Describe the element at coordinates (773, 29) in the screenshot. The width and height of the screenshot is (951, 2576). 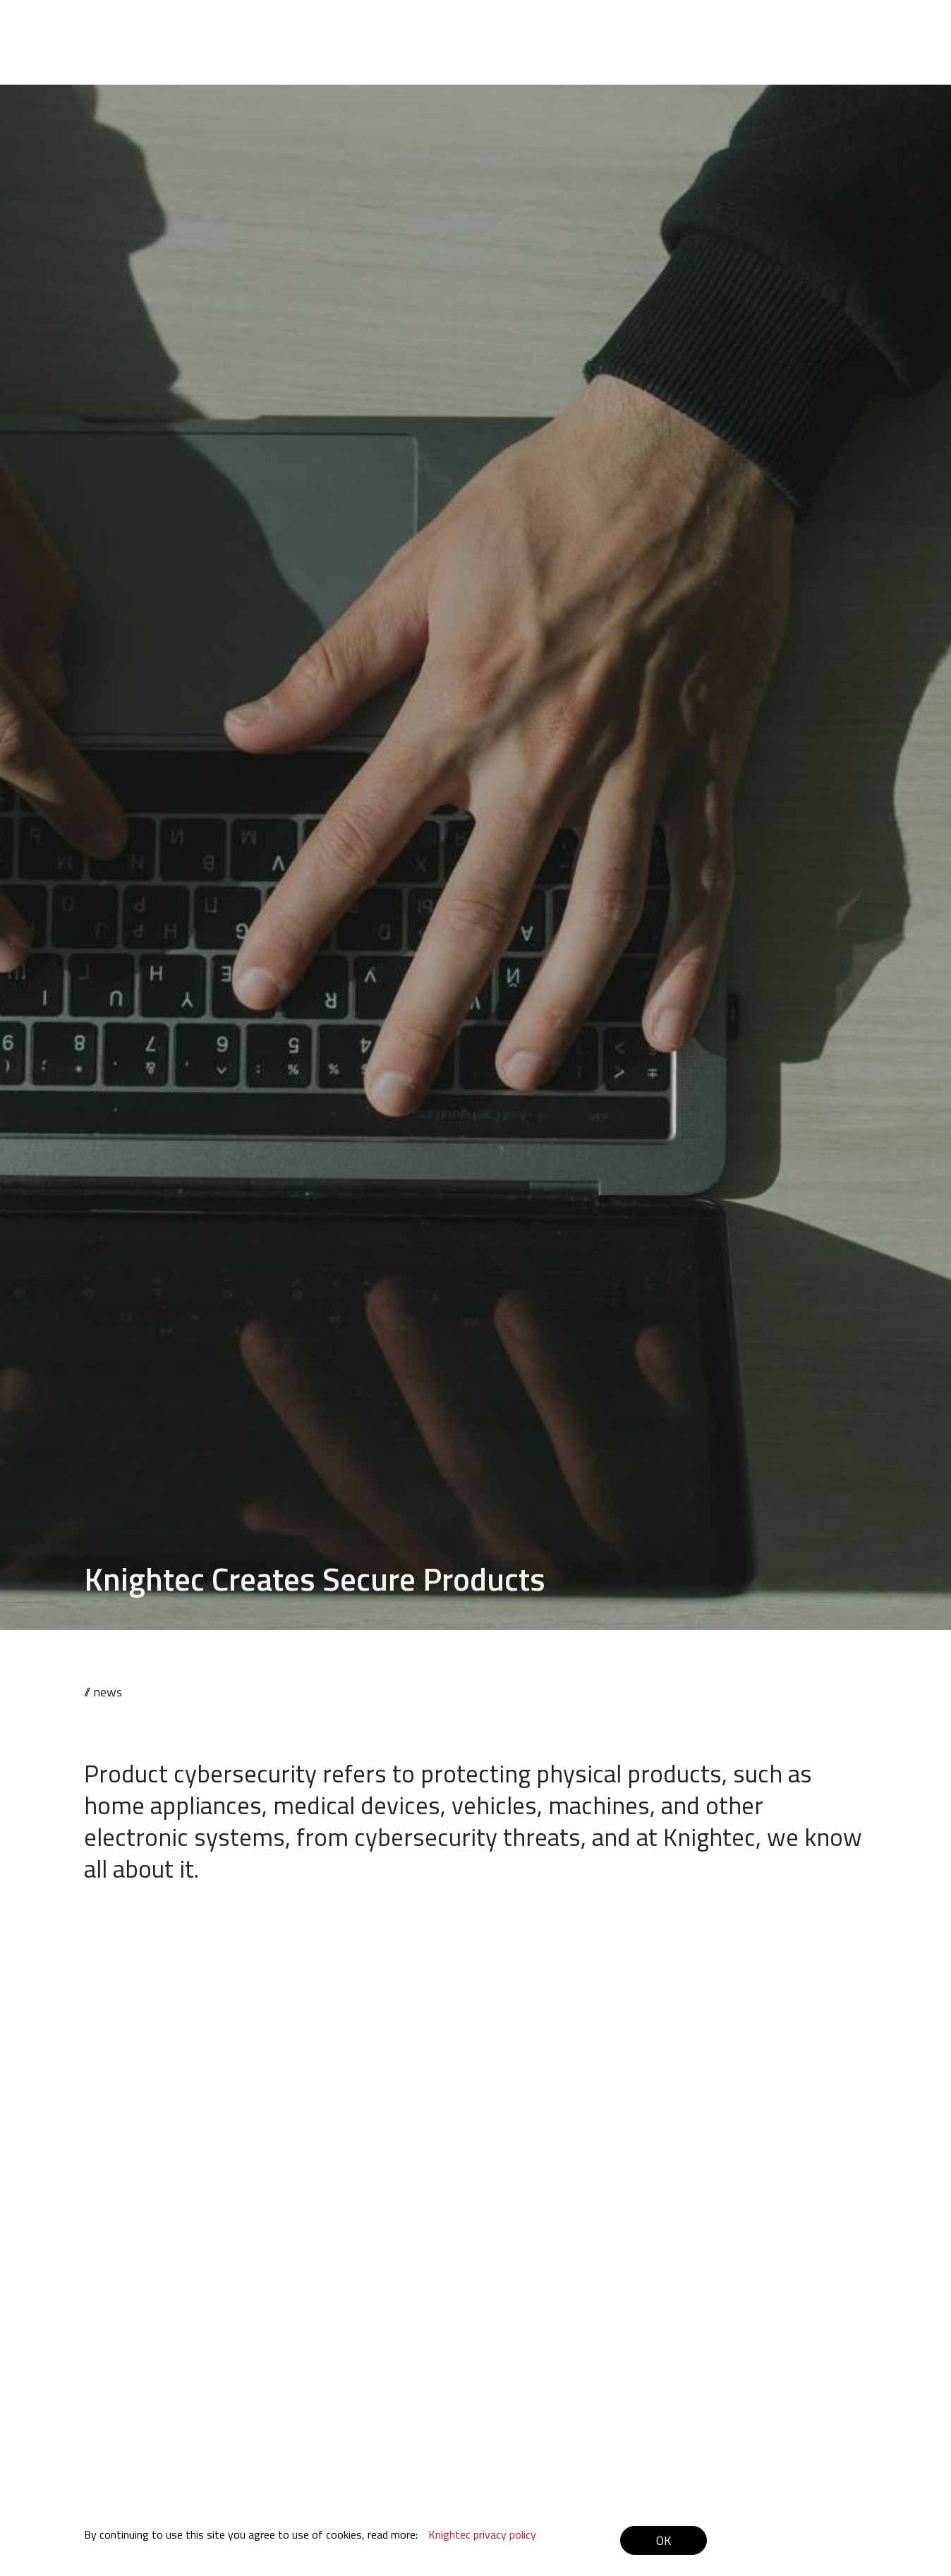
I see `Latest` at that location.